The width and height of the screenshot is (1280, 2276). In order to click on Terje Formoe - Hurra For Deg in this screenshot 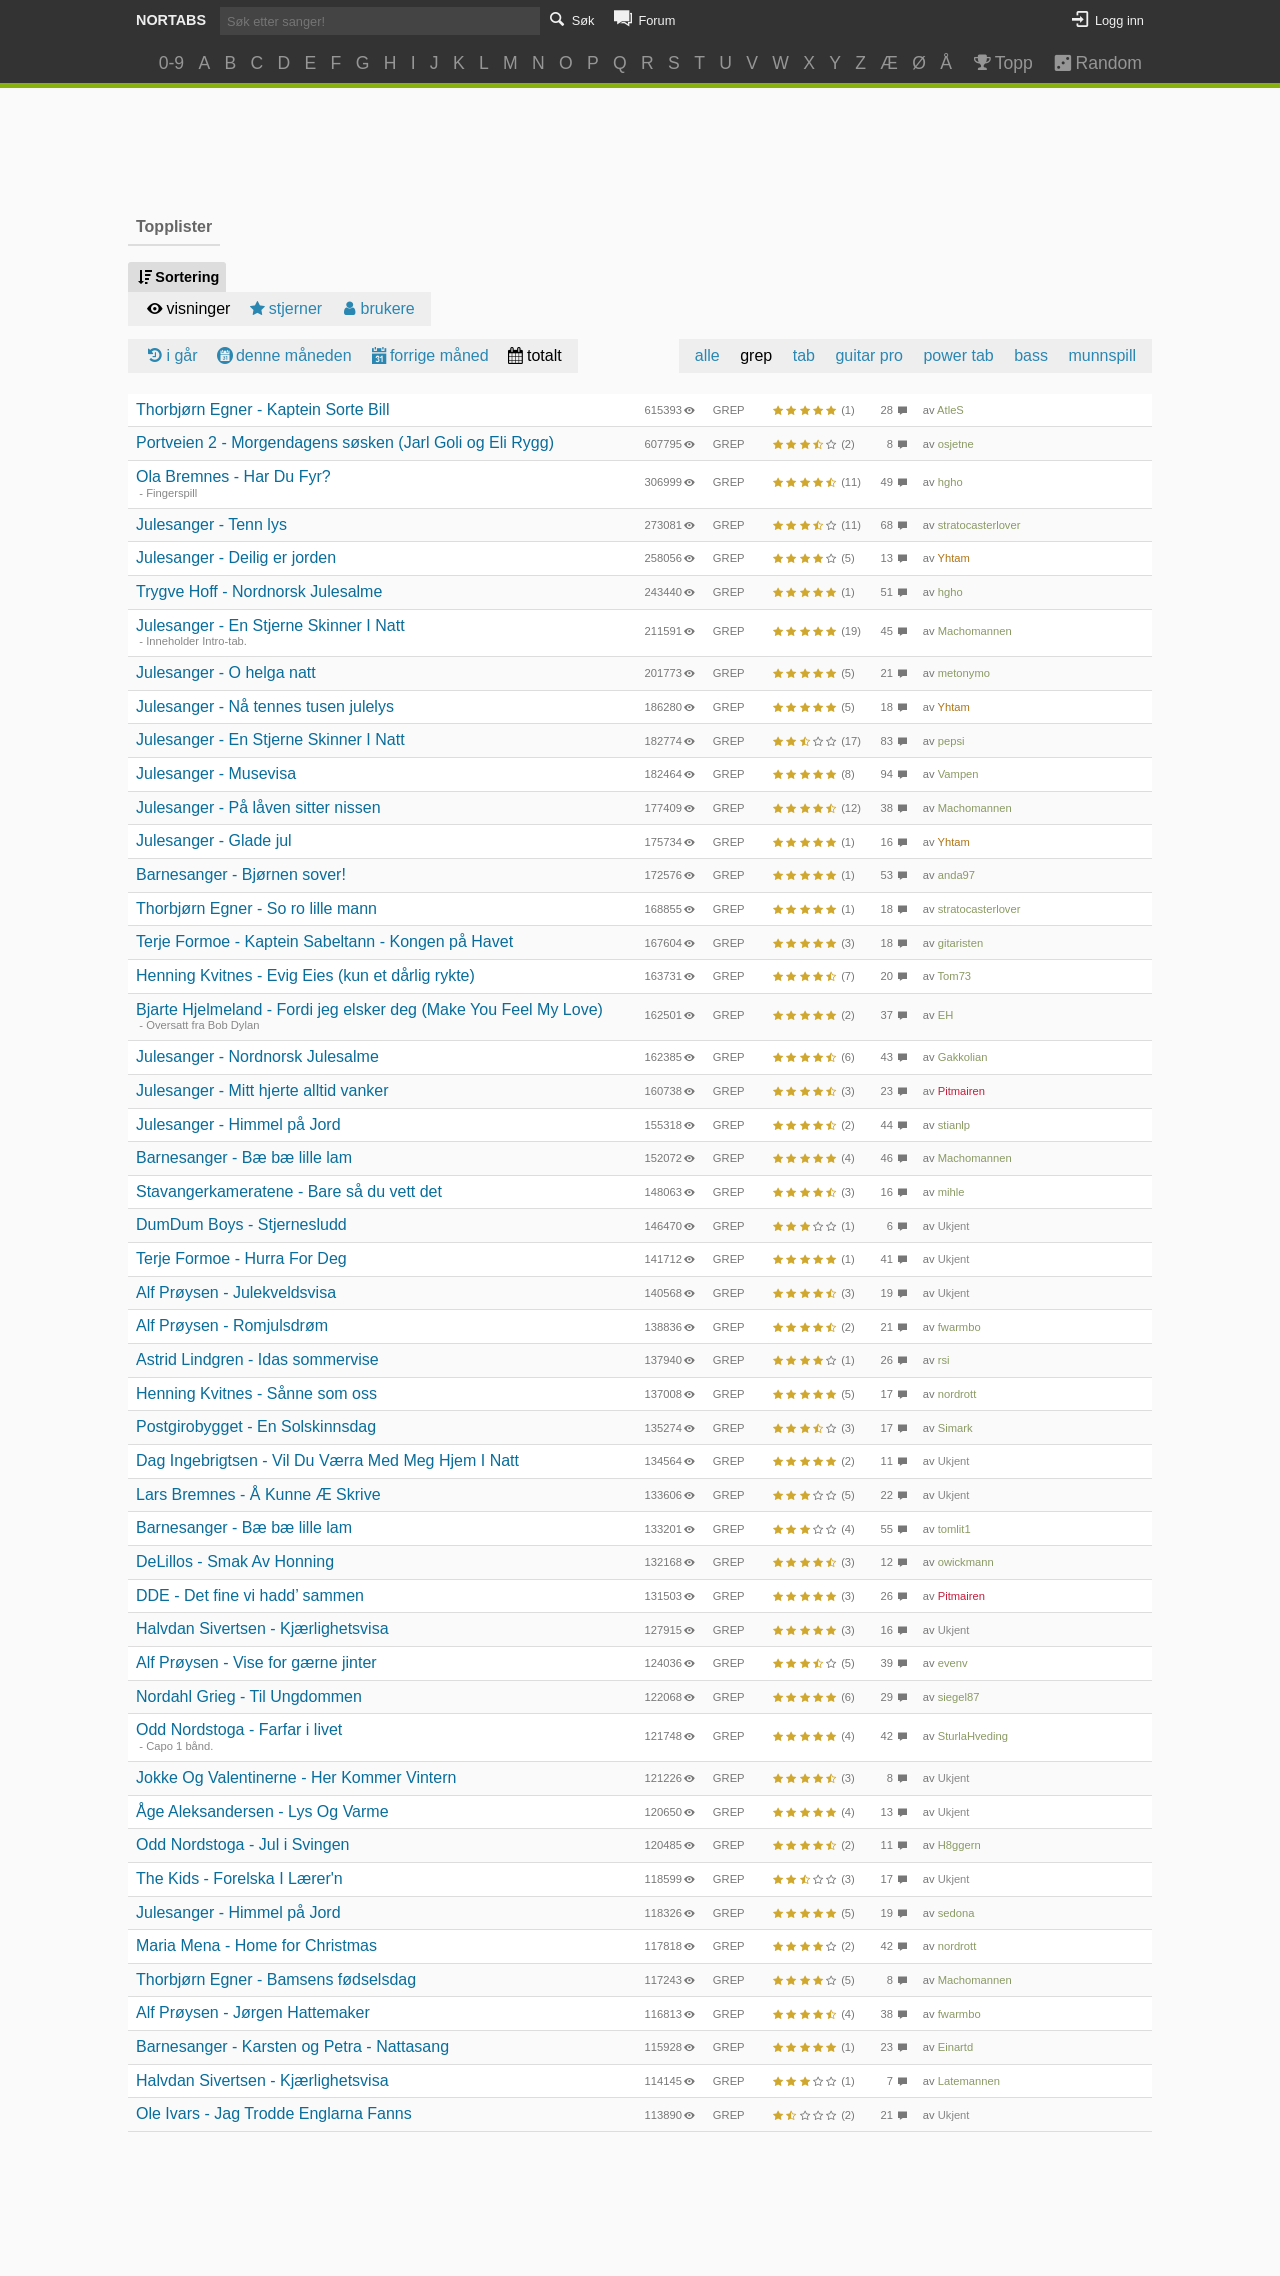, I will do `click(241, 1258)`.